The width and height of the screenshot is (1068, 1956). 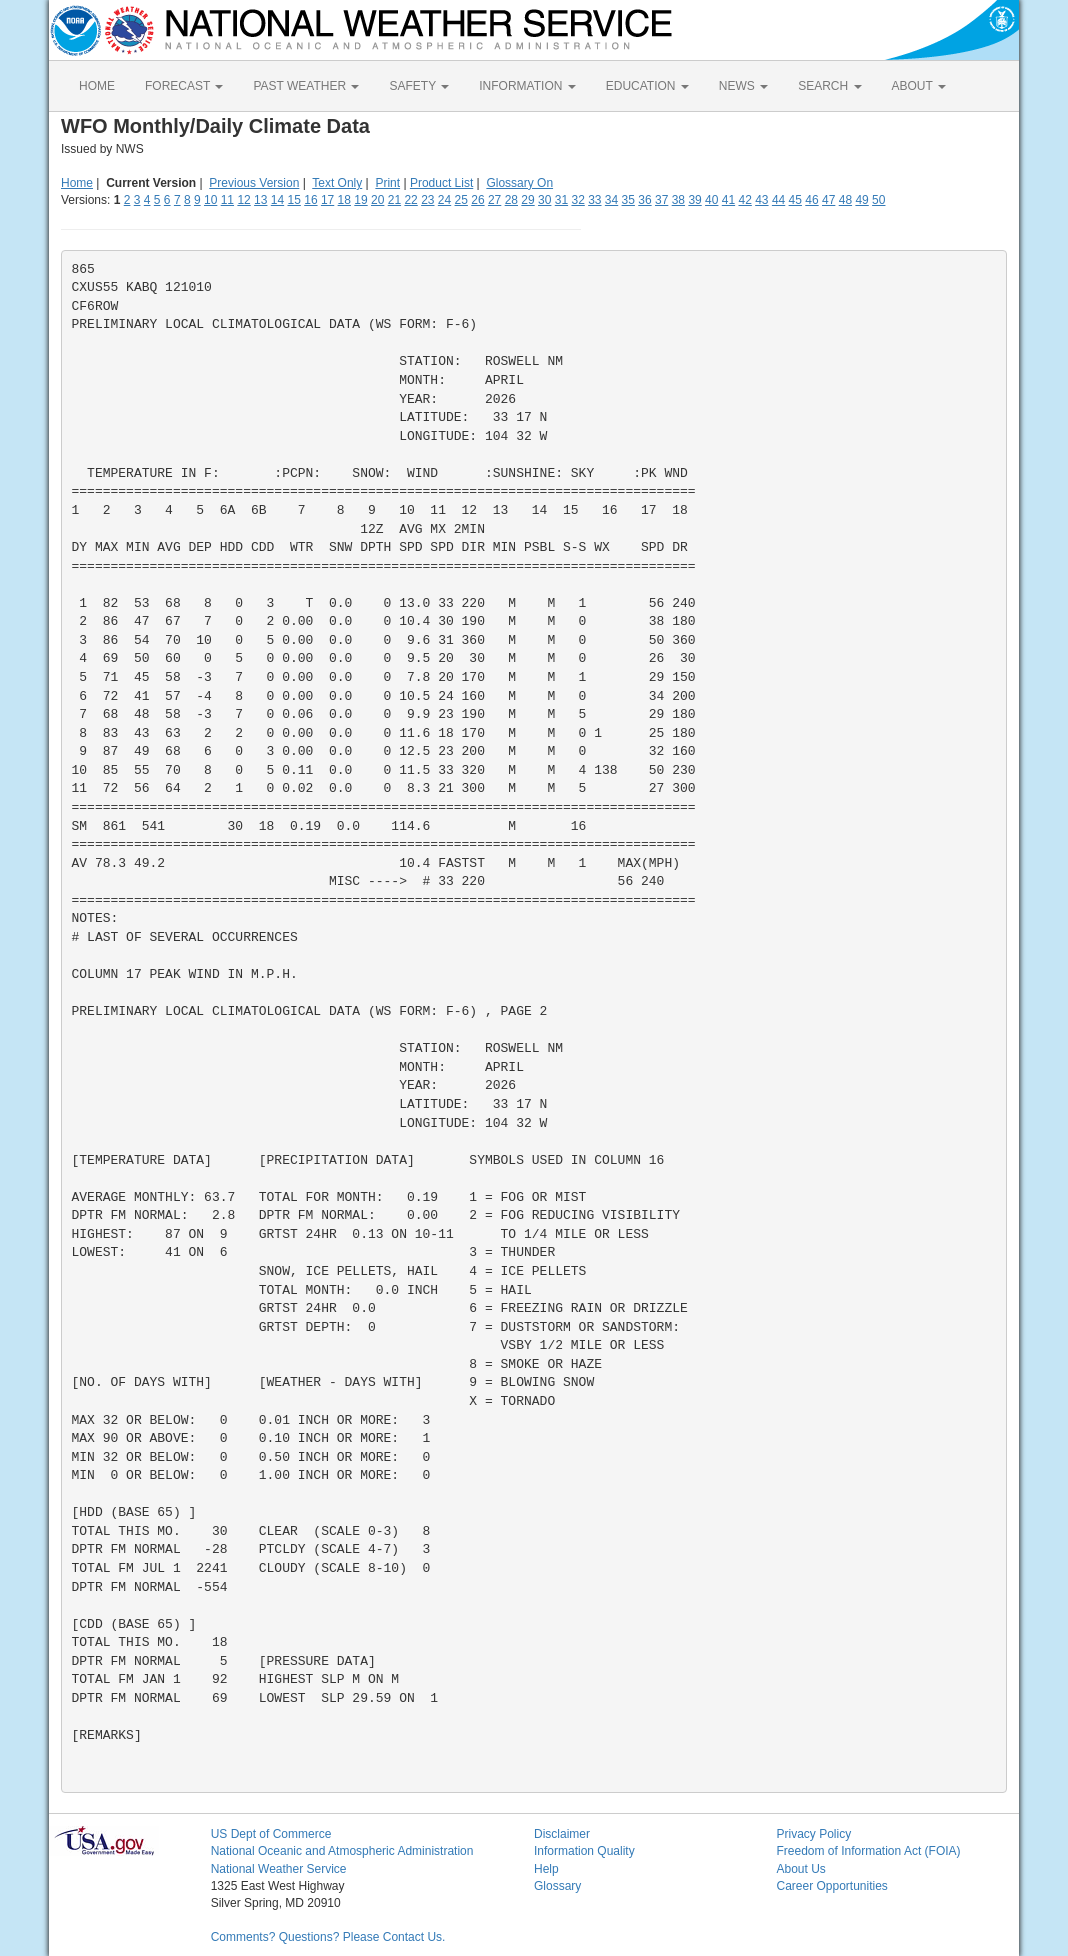 I want to click on 39, so click(x=694, y=200).